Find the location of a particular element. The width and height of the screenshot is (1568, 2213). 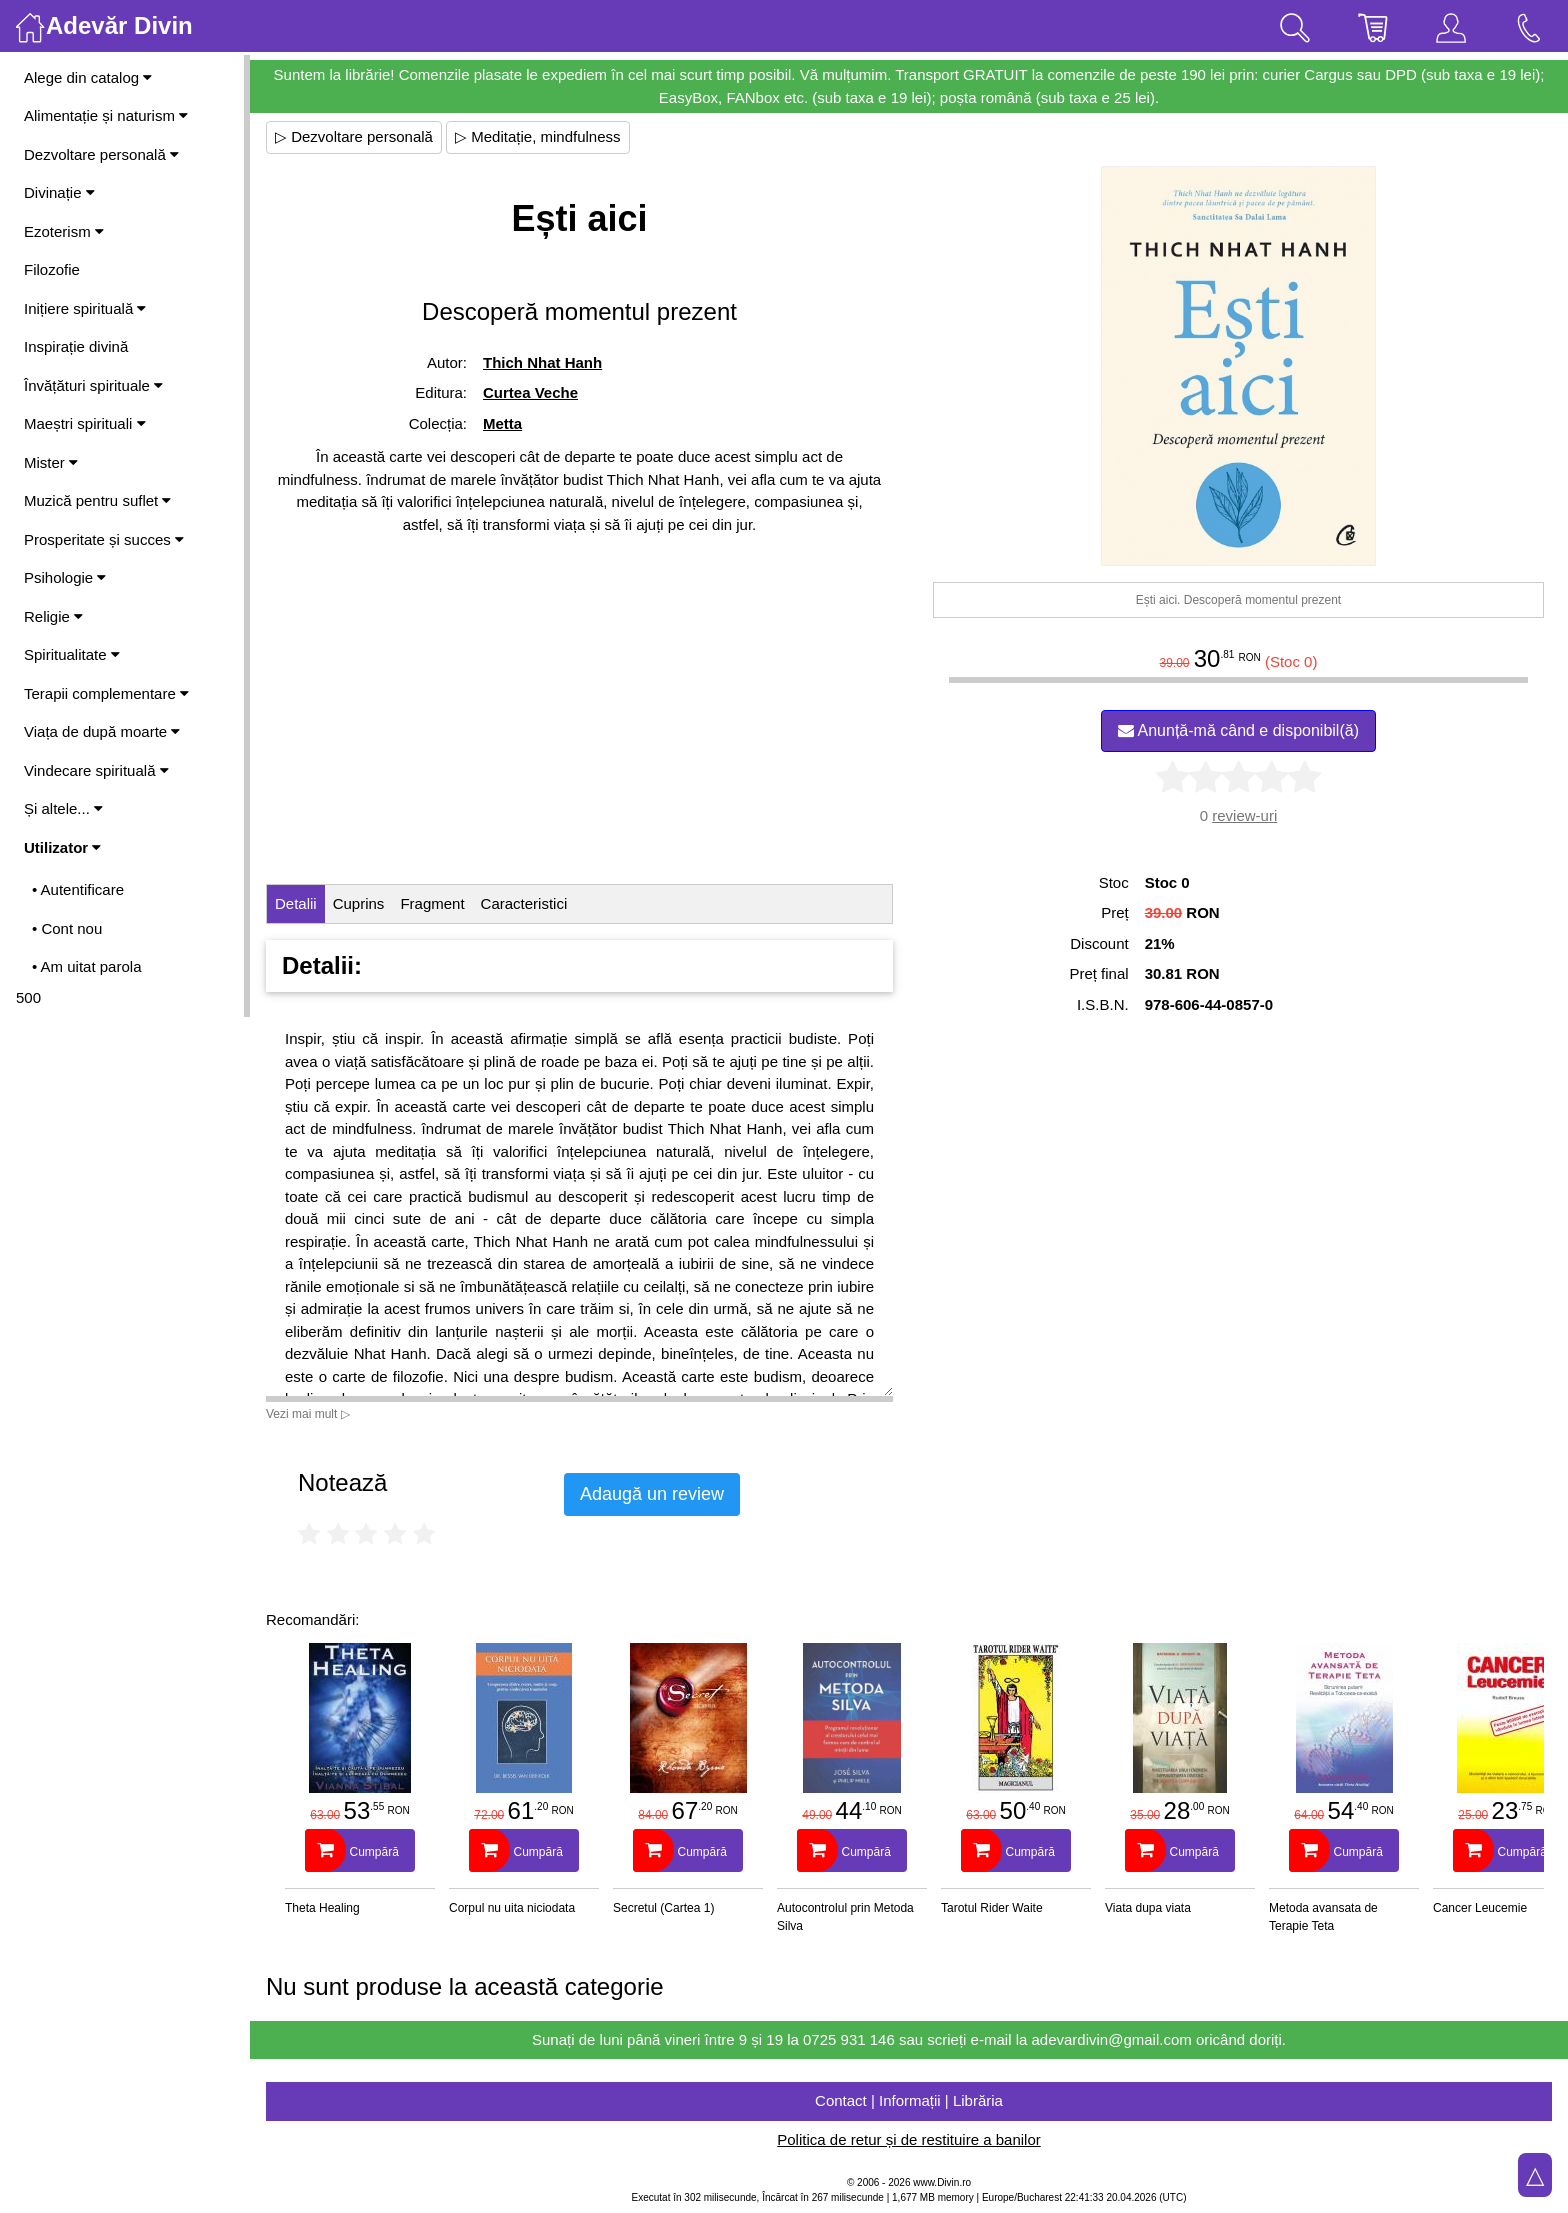

Filozofie is located at coordinates (52, 269).